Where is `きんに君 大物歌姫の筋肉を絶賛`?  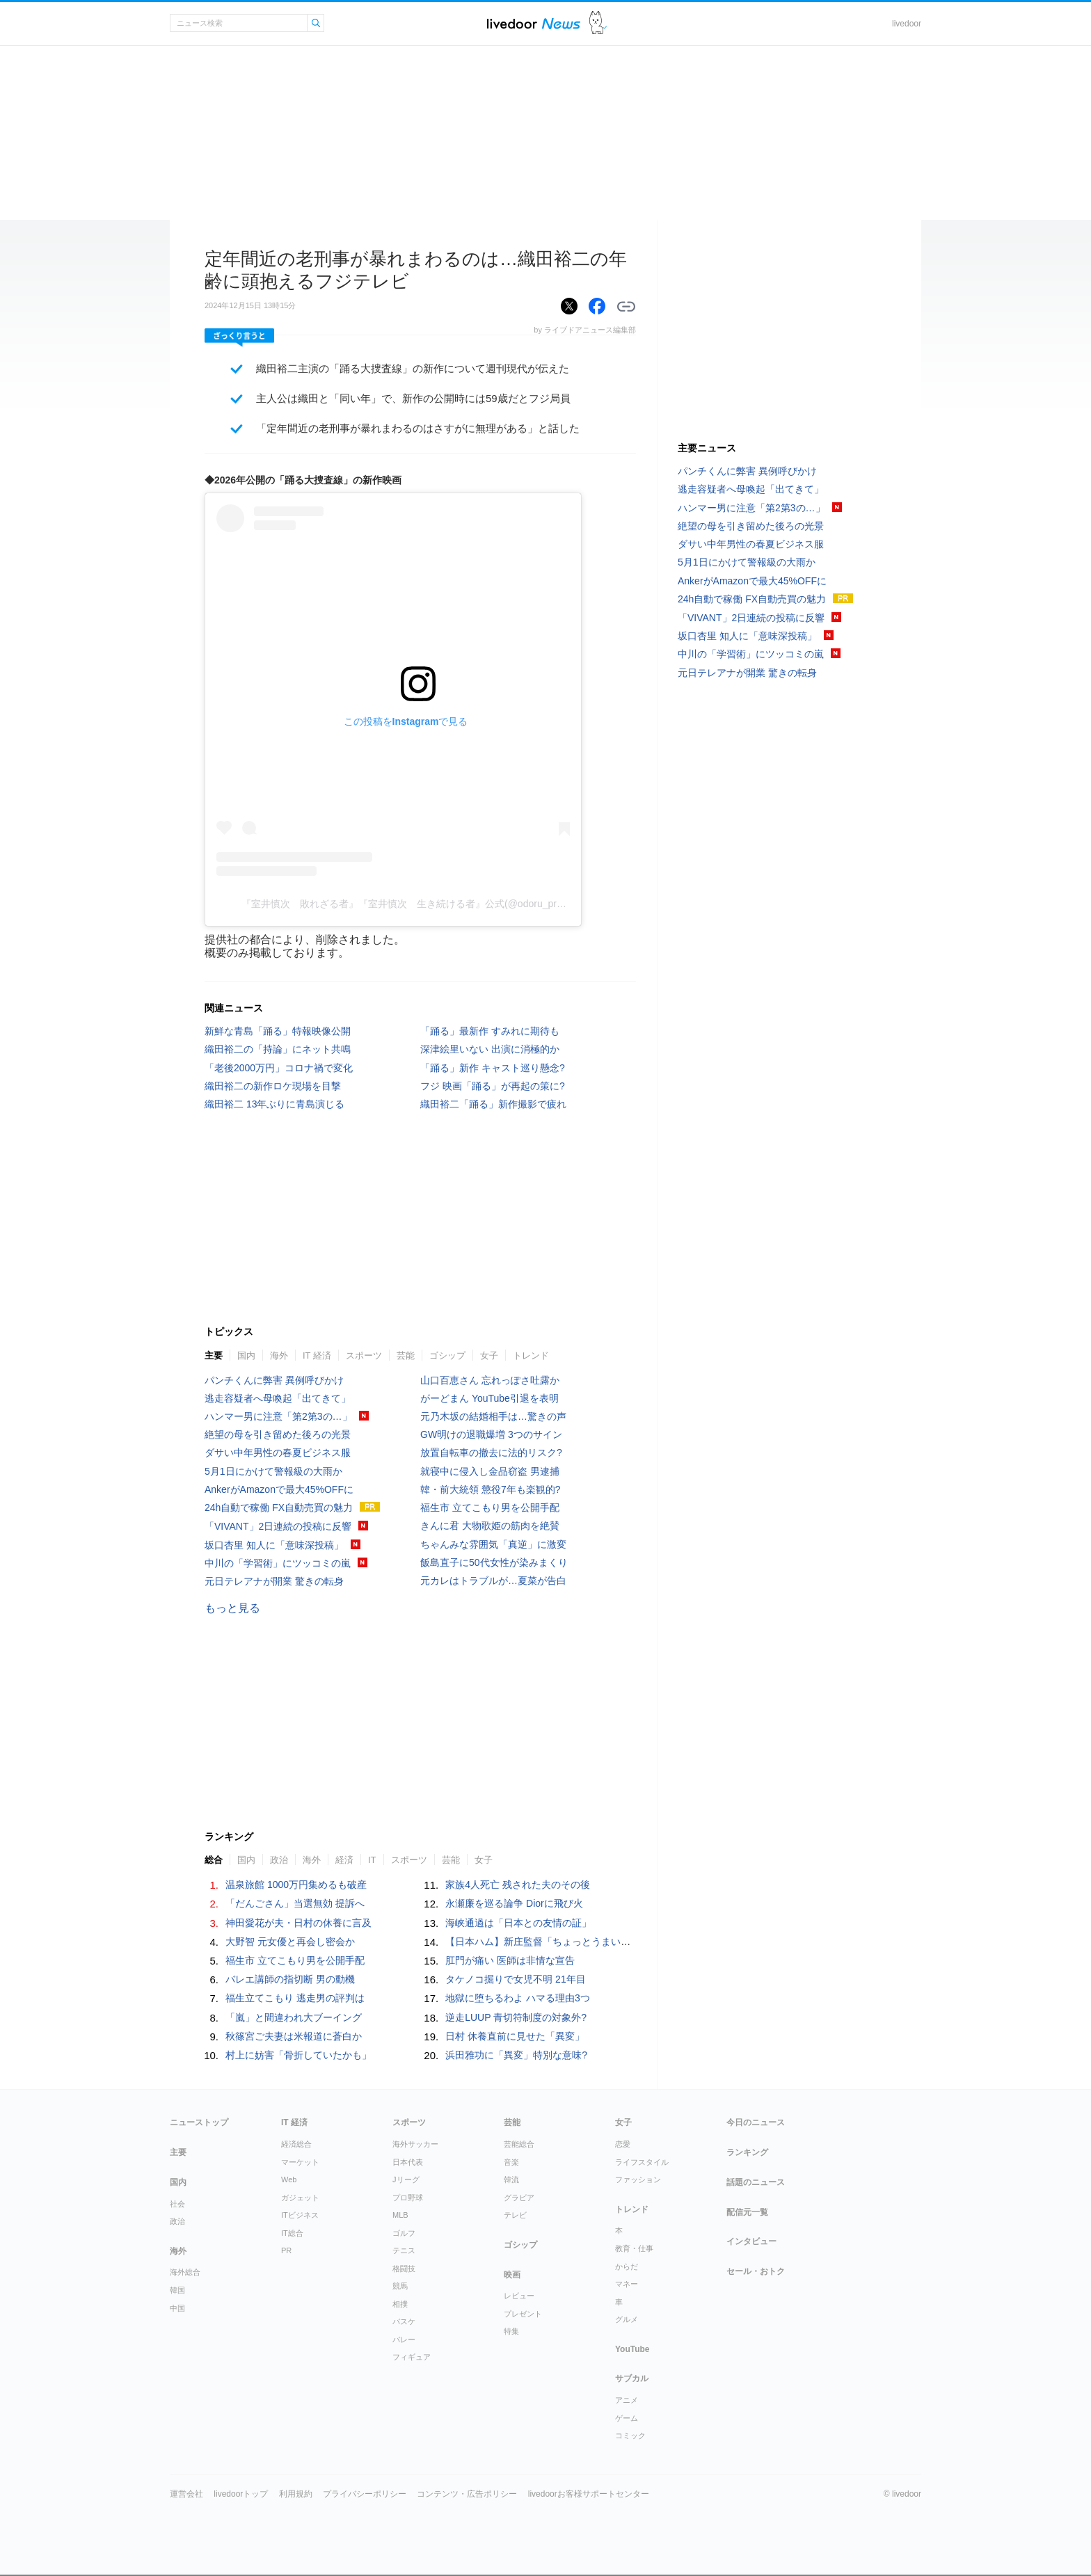
きんに君 大物歌姫の筋肉を絶賛 is located at coordinates (489, 1525).